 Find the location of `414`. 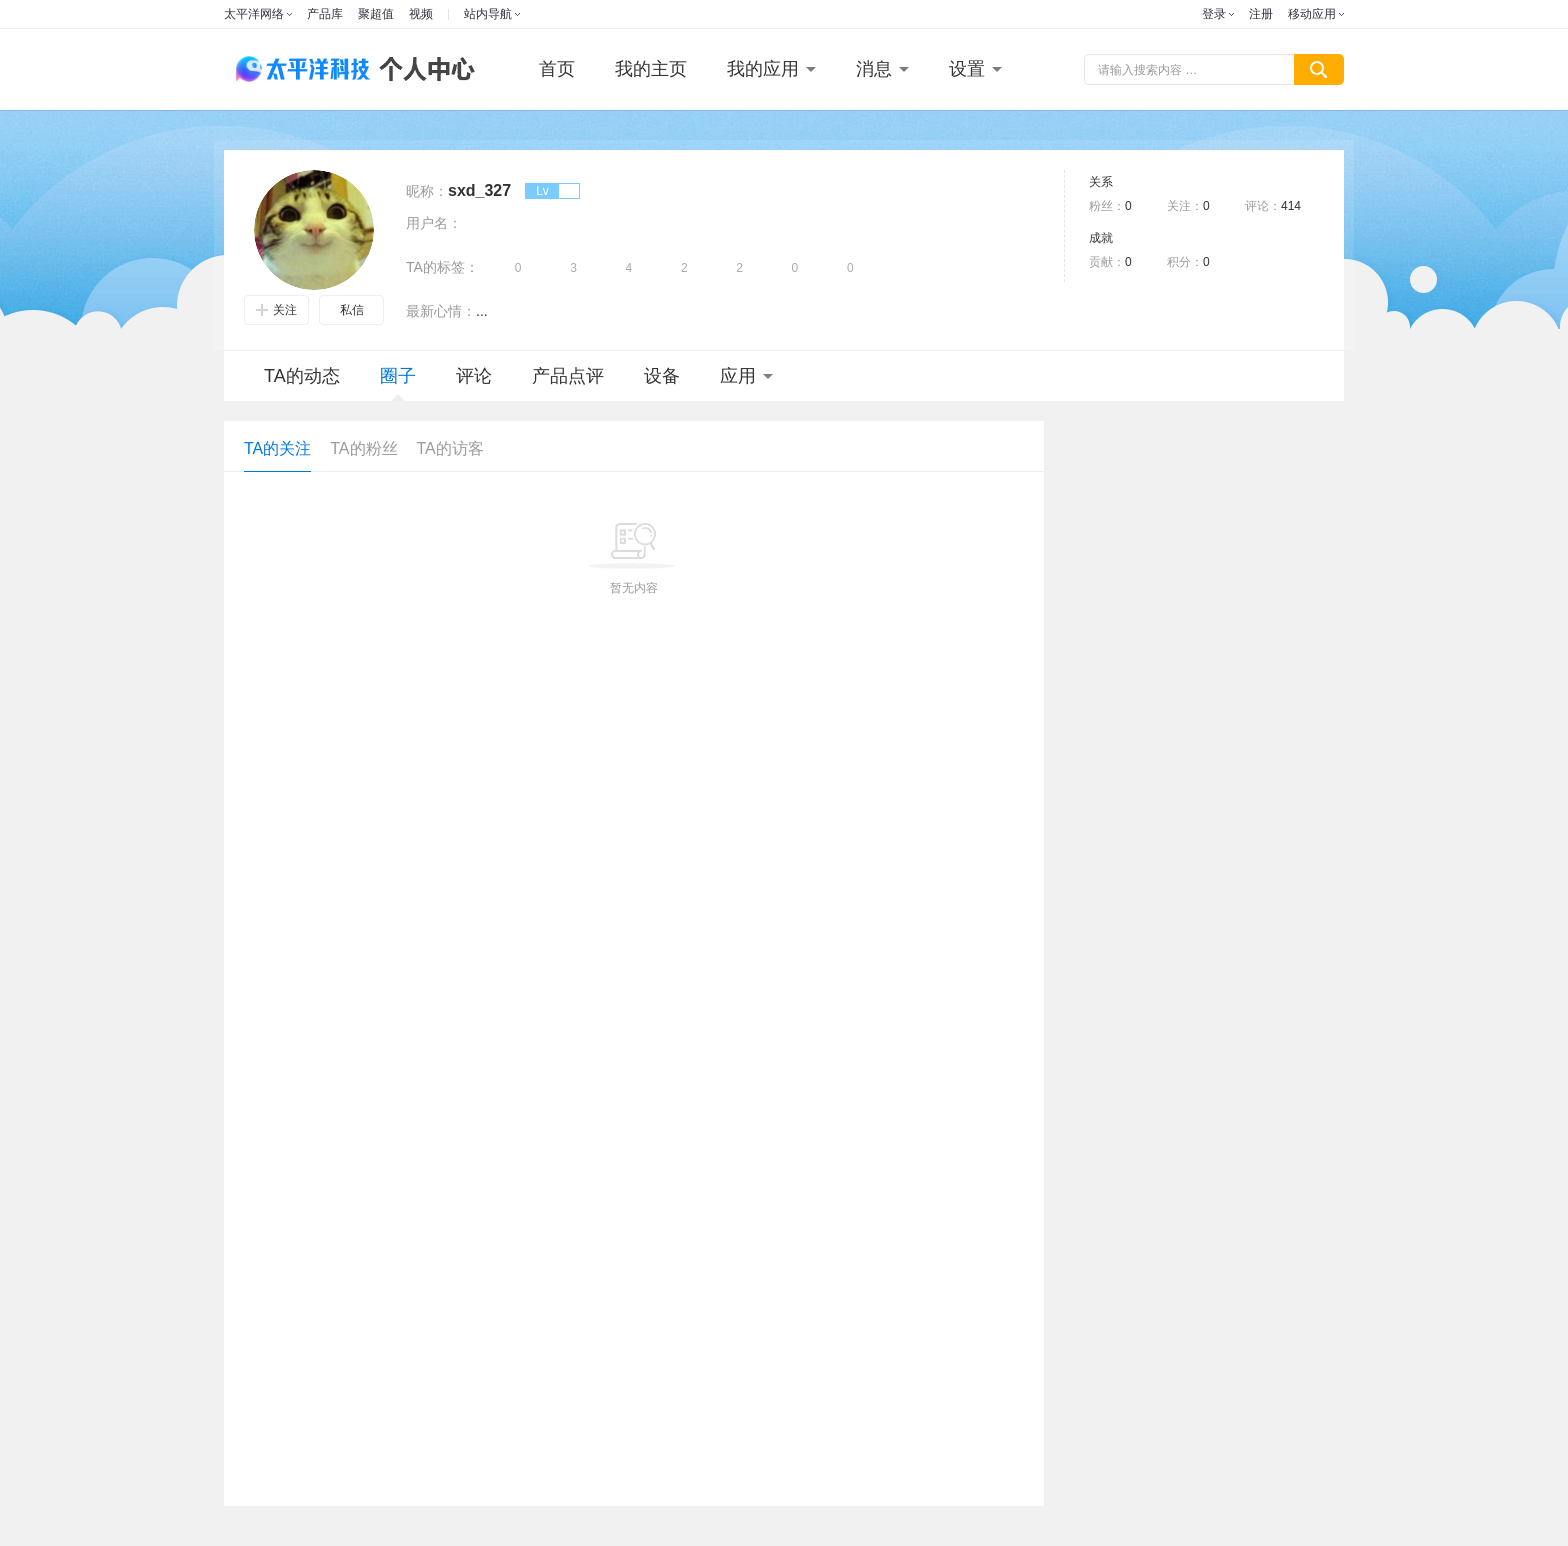

414 is located at coordinates (1291, 206).